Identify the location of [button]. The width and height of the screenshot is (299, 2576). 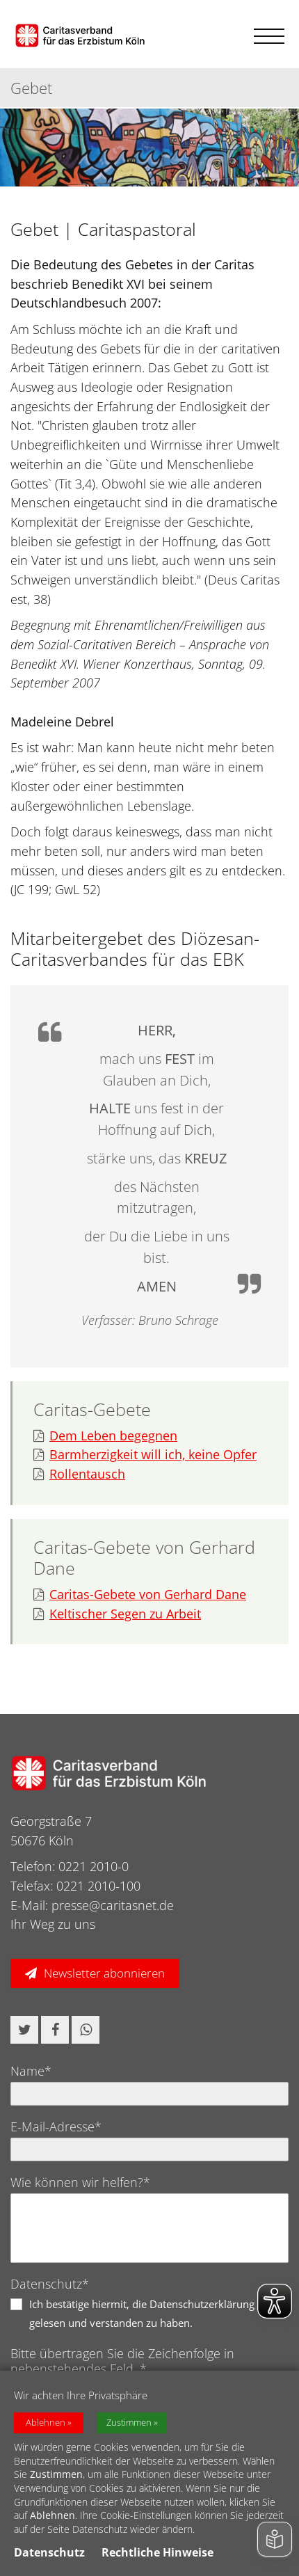
(24, 2030).